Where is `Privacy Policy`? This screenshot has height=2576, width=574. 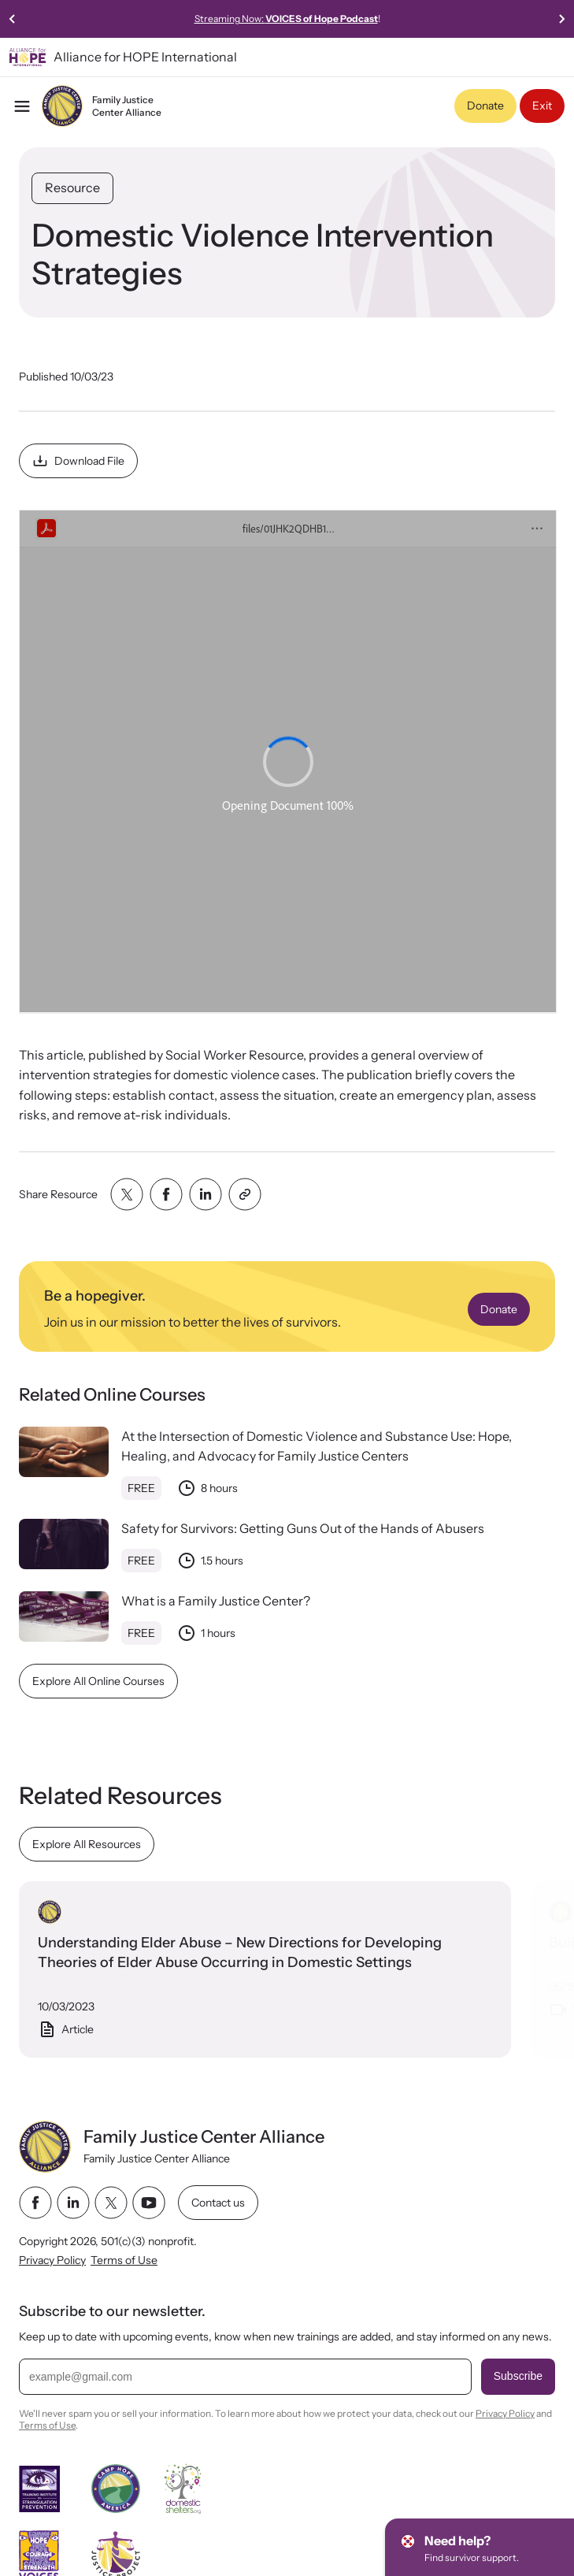 Privacy Policy is located at coordinates (52, 2261).